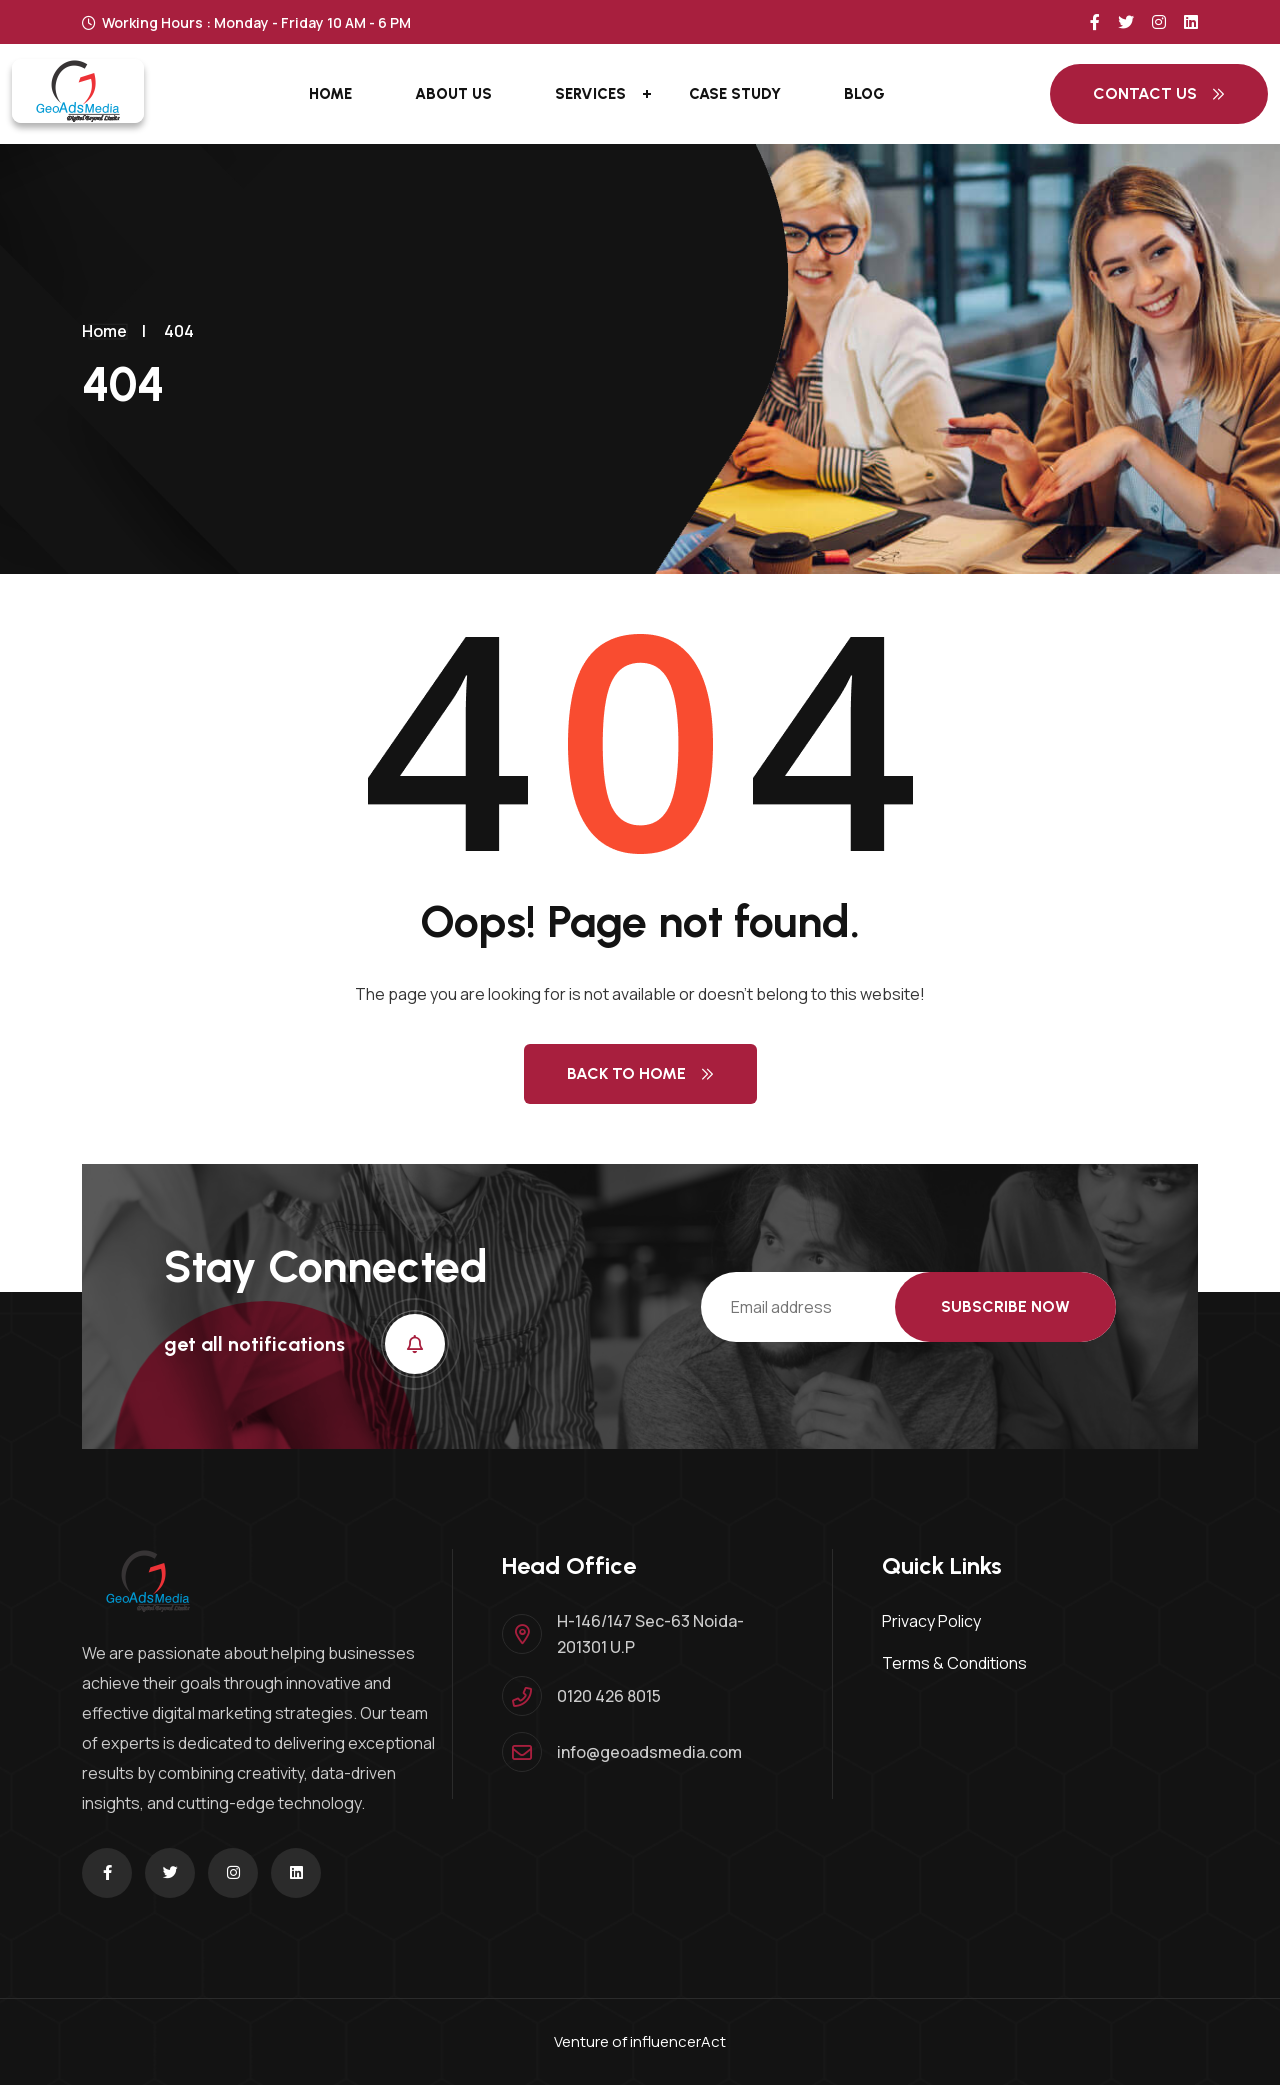 The image size is (1280, 2085). Describe the element at coordinates (954, 1663) in the screenshot. I see `Terms & Conditions` at that location.